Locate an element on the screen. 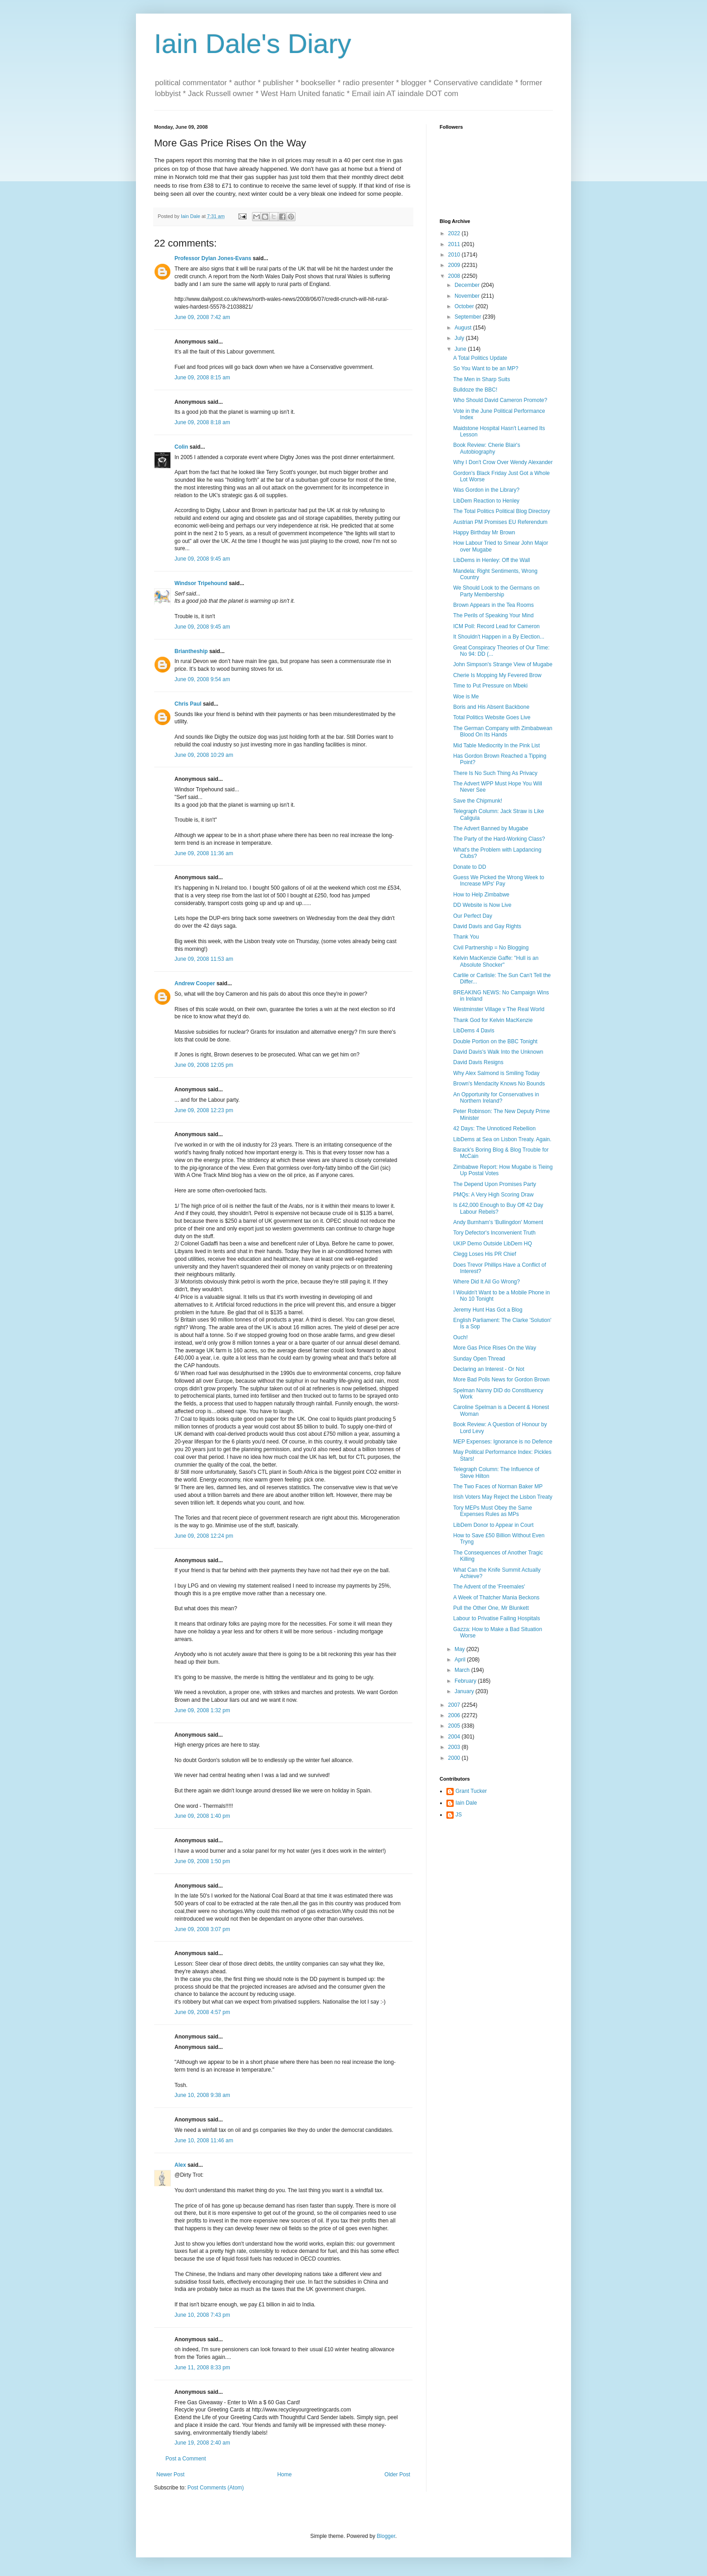  Blogger is located at coordinates (386, 2536).